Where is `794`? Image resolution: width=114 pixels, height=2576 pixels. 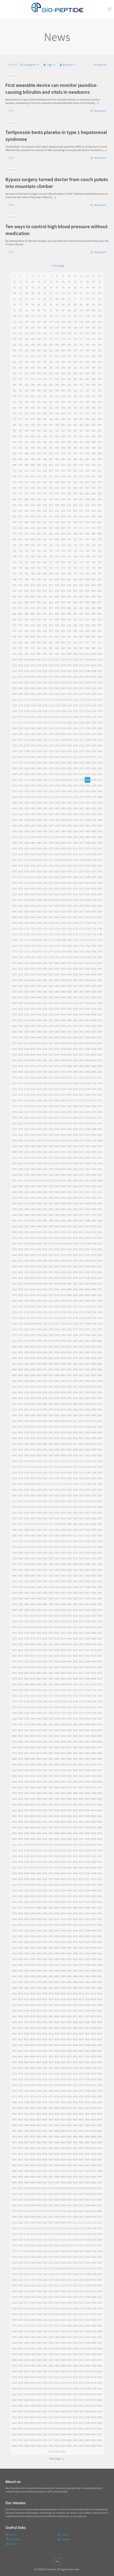
794 is located at coordinates (93, 573).